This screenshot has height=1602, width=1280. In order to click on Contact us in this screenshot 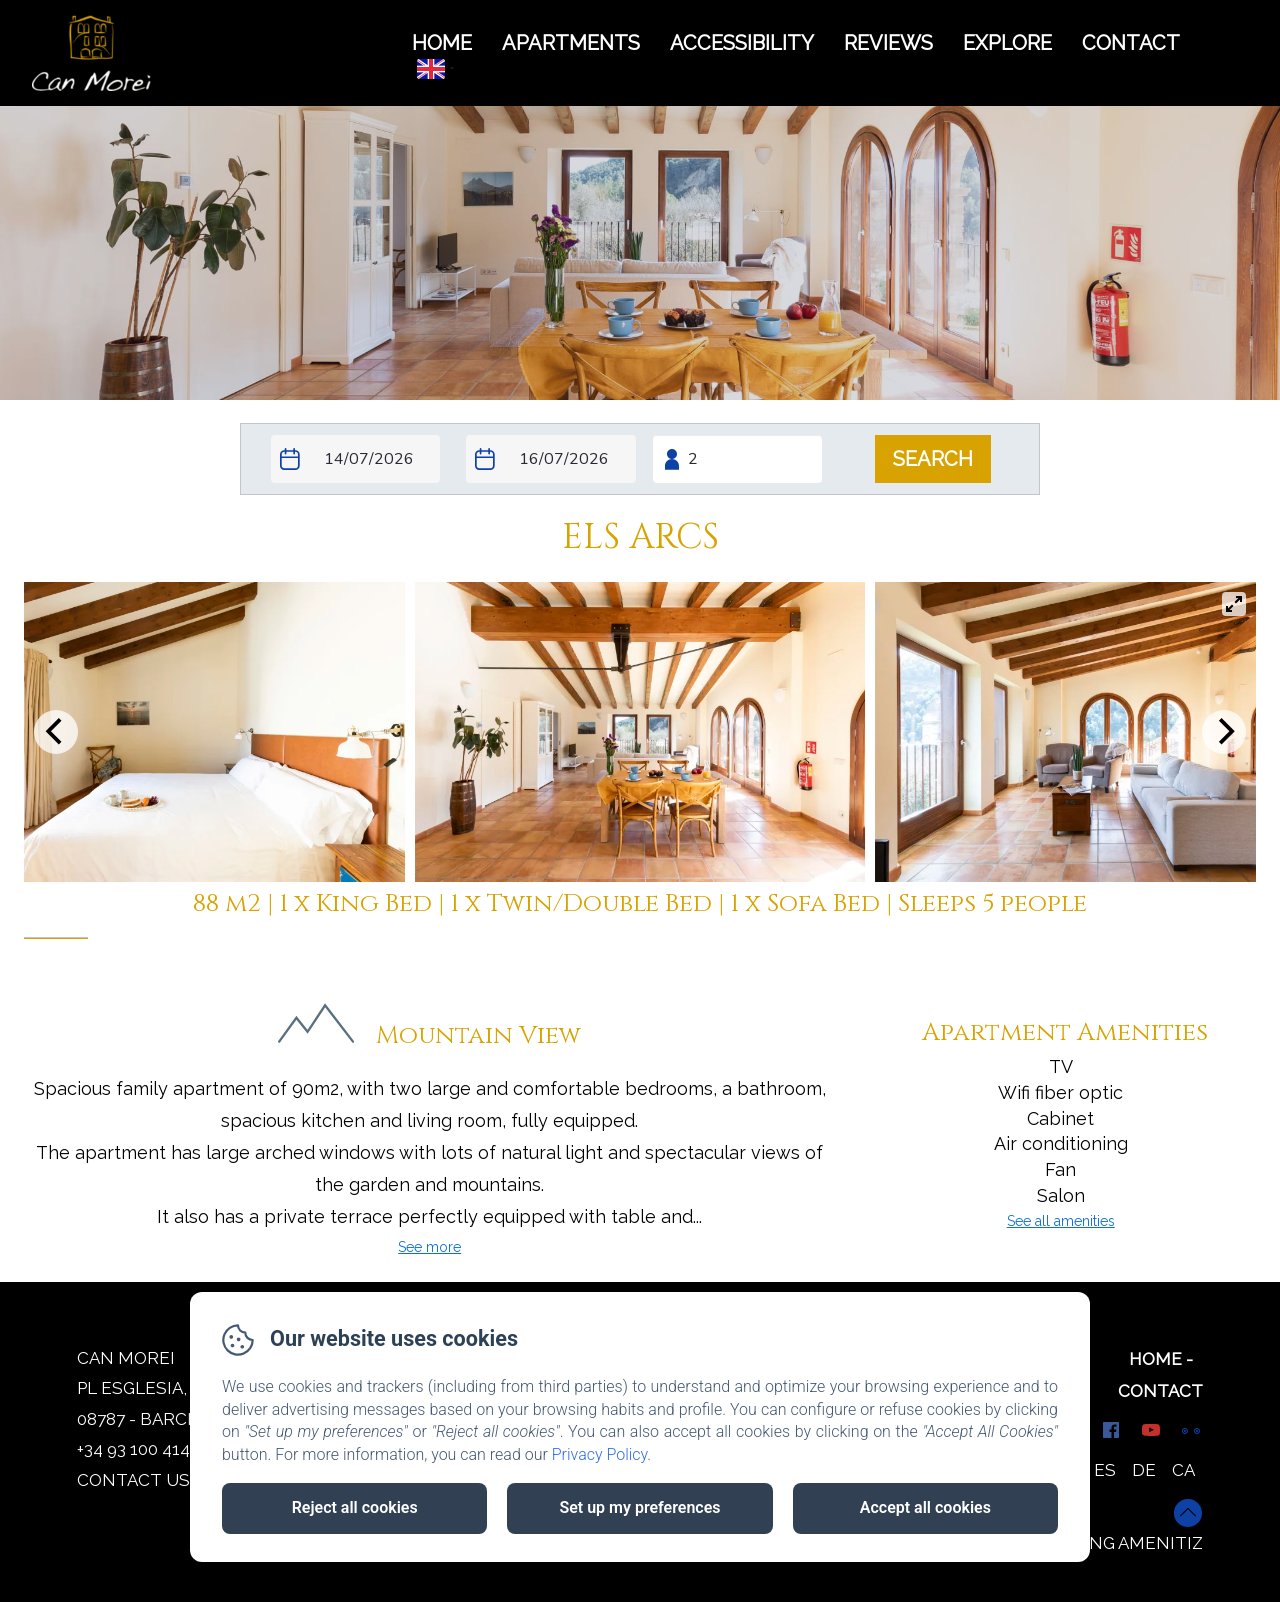, I will do `click(133, 1480)`.